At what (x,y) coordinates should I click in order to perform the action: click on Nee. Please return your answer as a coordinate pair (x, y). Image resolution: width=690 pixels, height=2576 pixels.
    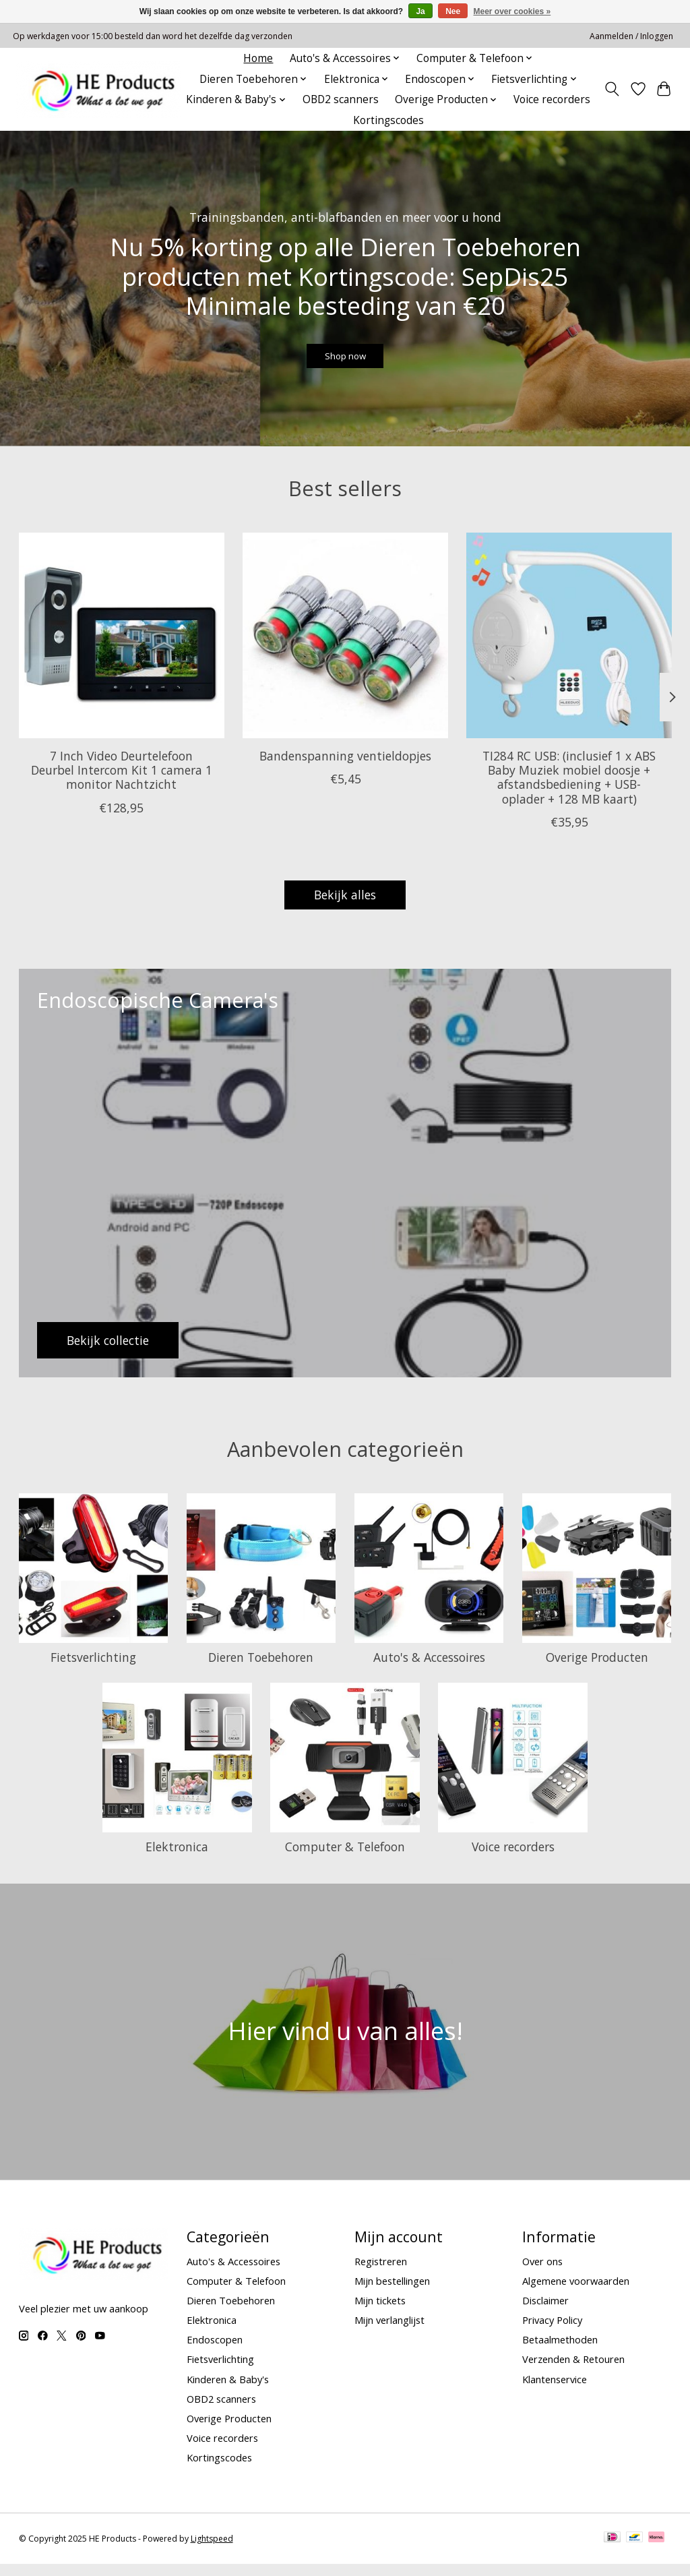
    Looking at the image, I should click on (452, 11).